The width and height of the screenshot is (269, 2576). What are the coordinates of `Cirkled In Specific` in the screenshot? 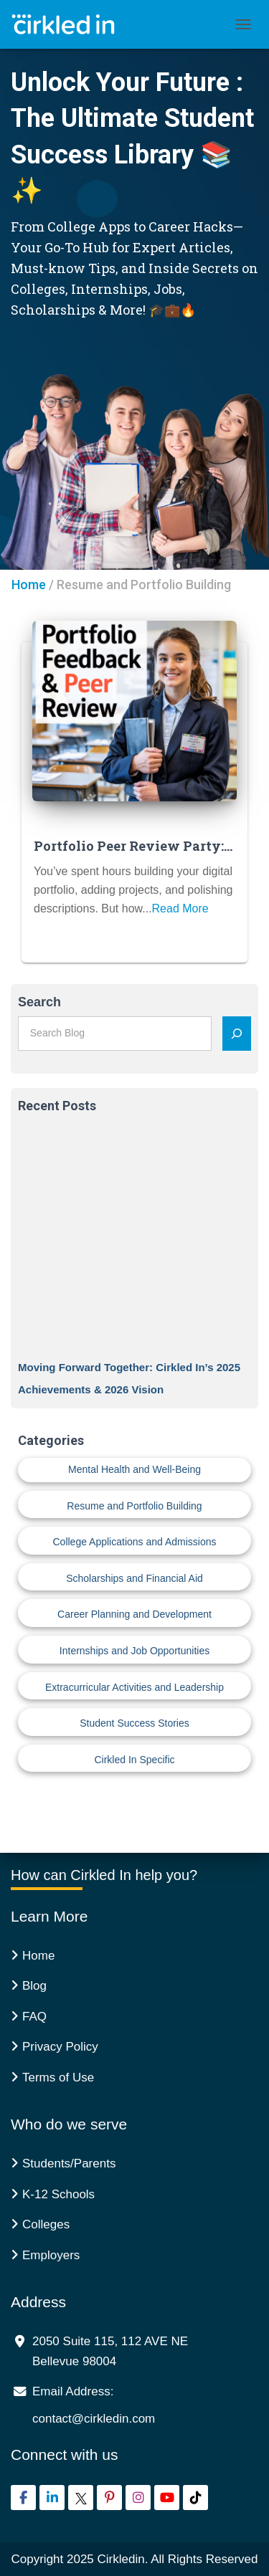 It's located at (134, 1759).